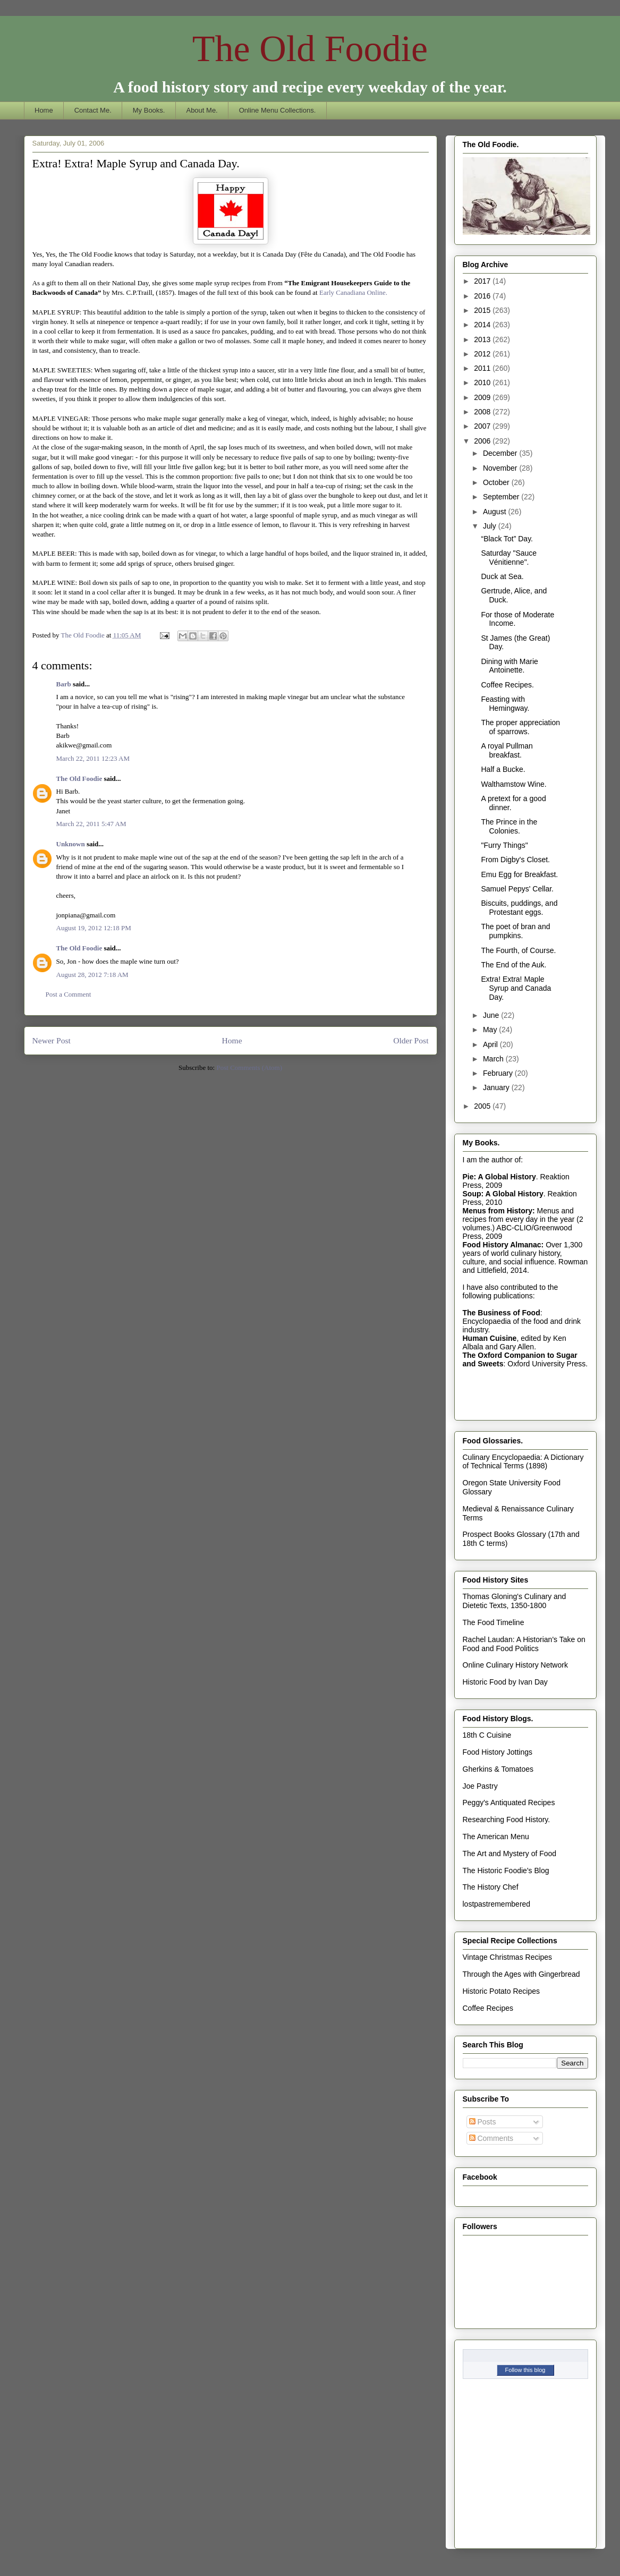 The image size is (620, 2576). I want to click on The Business of Food, so click(501, 1312).